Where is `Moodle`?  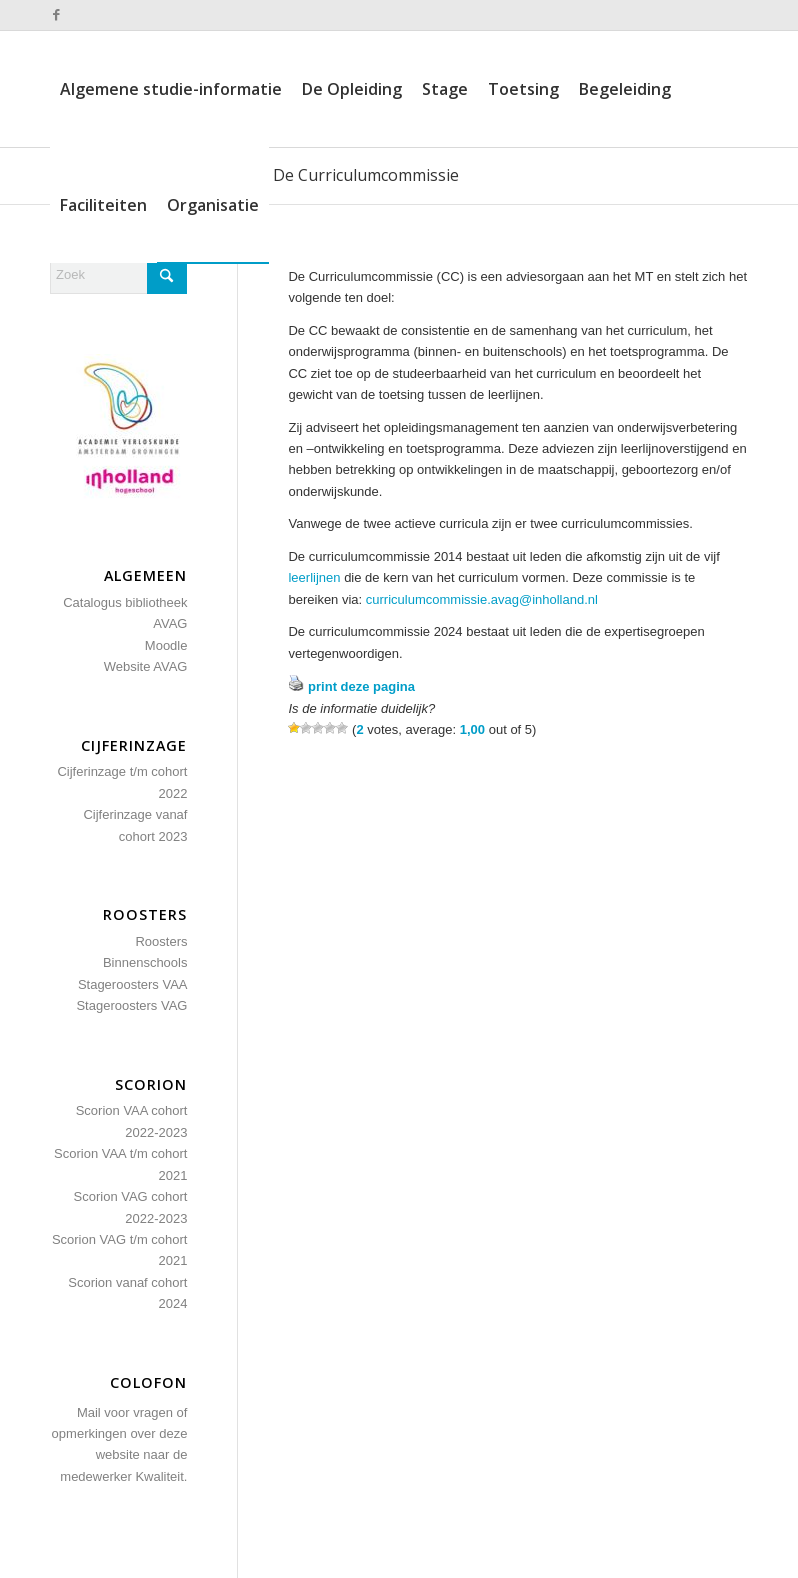
Moodle is located at coordinates (166, 645).